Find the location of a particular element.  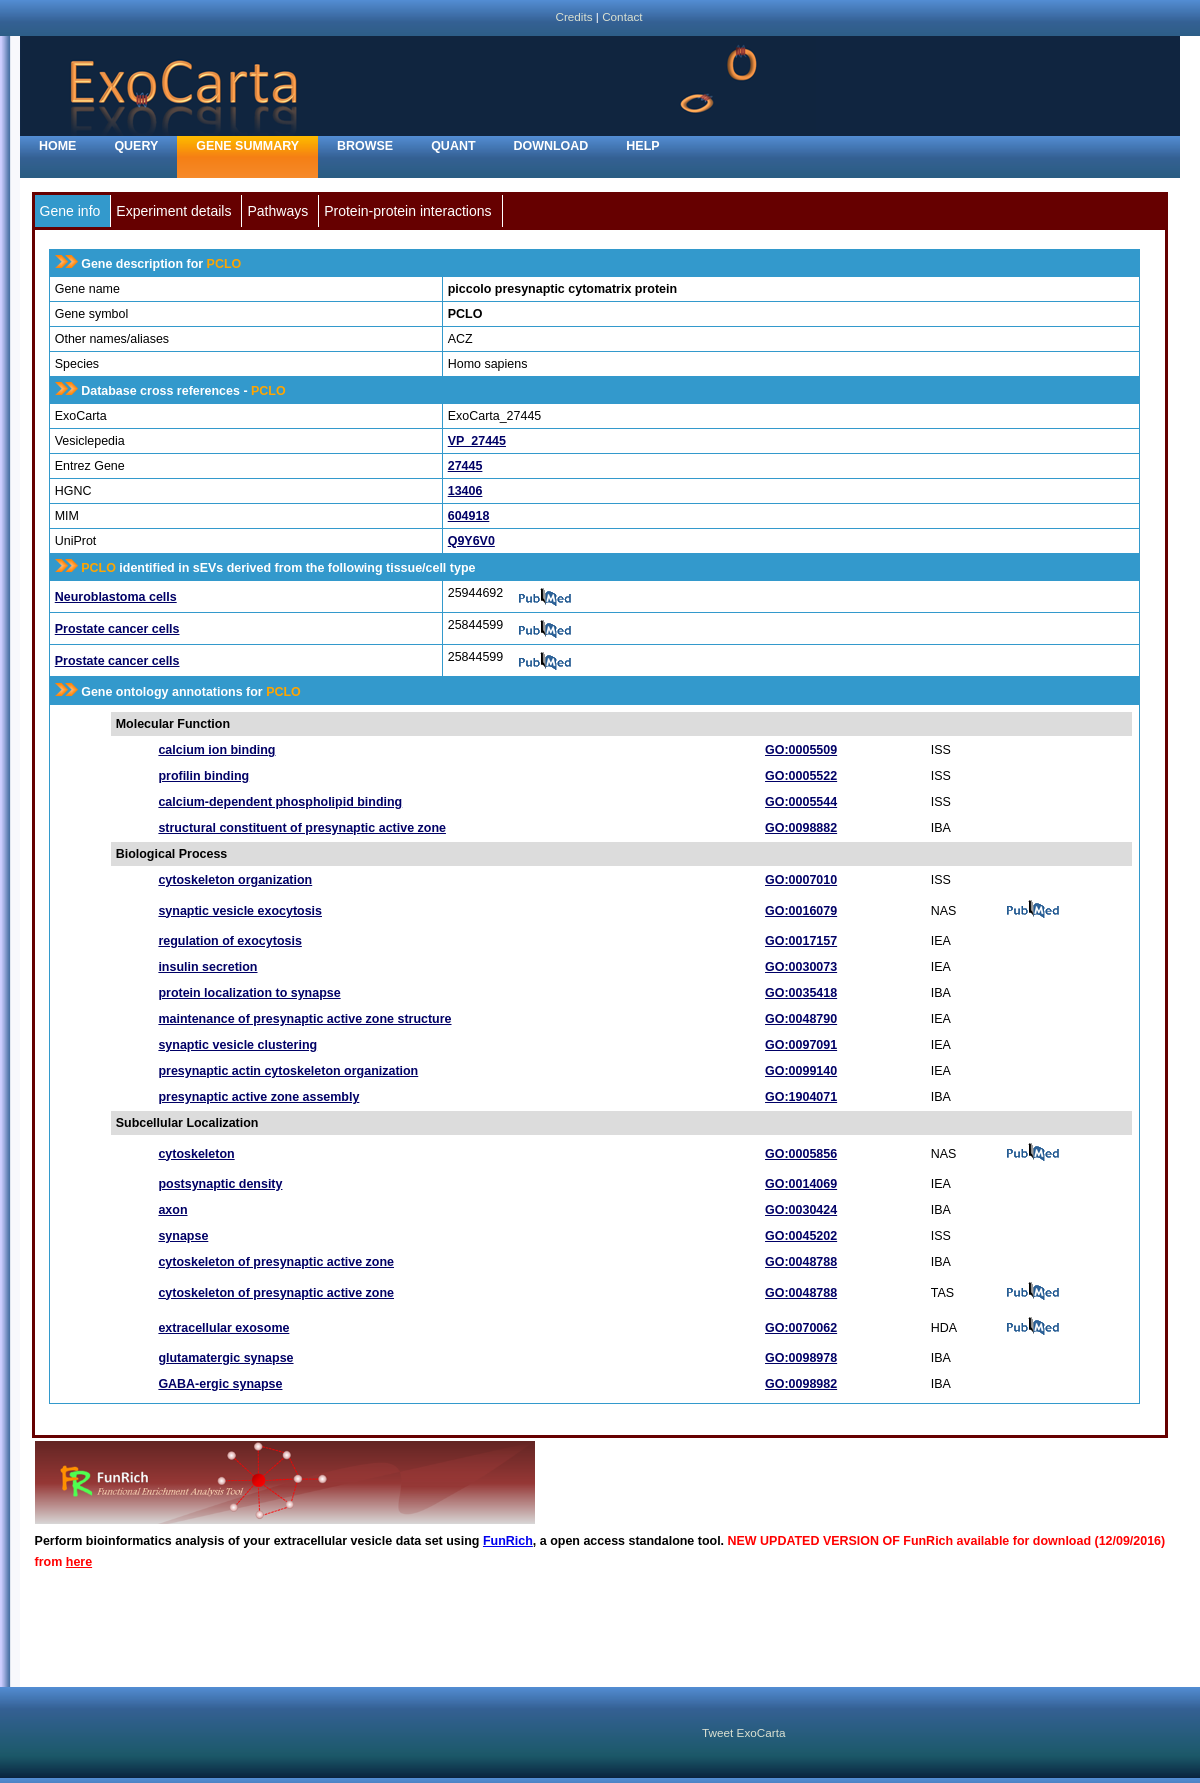

profilin binding is located at coordinates (203, 776).